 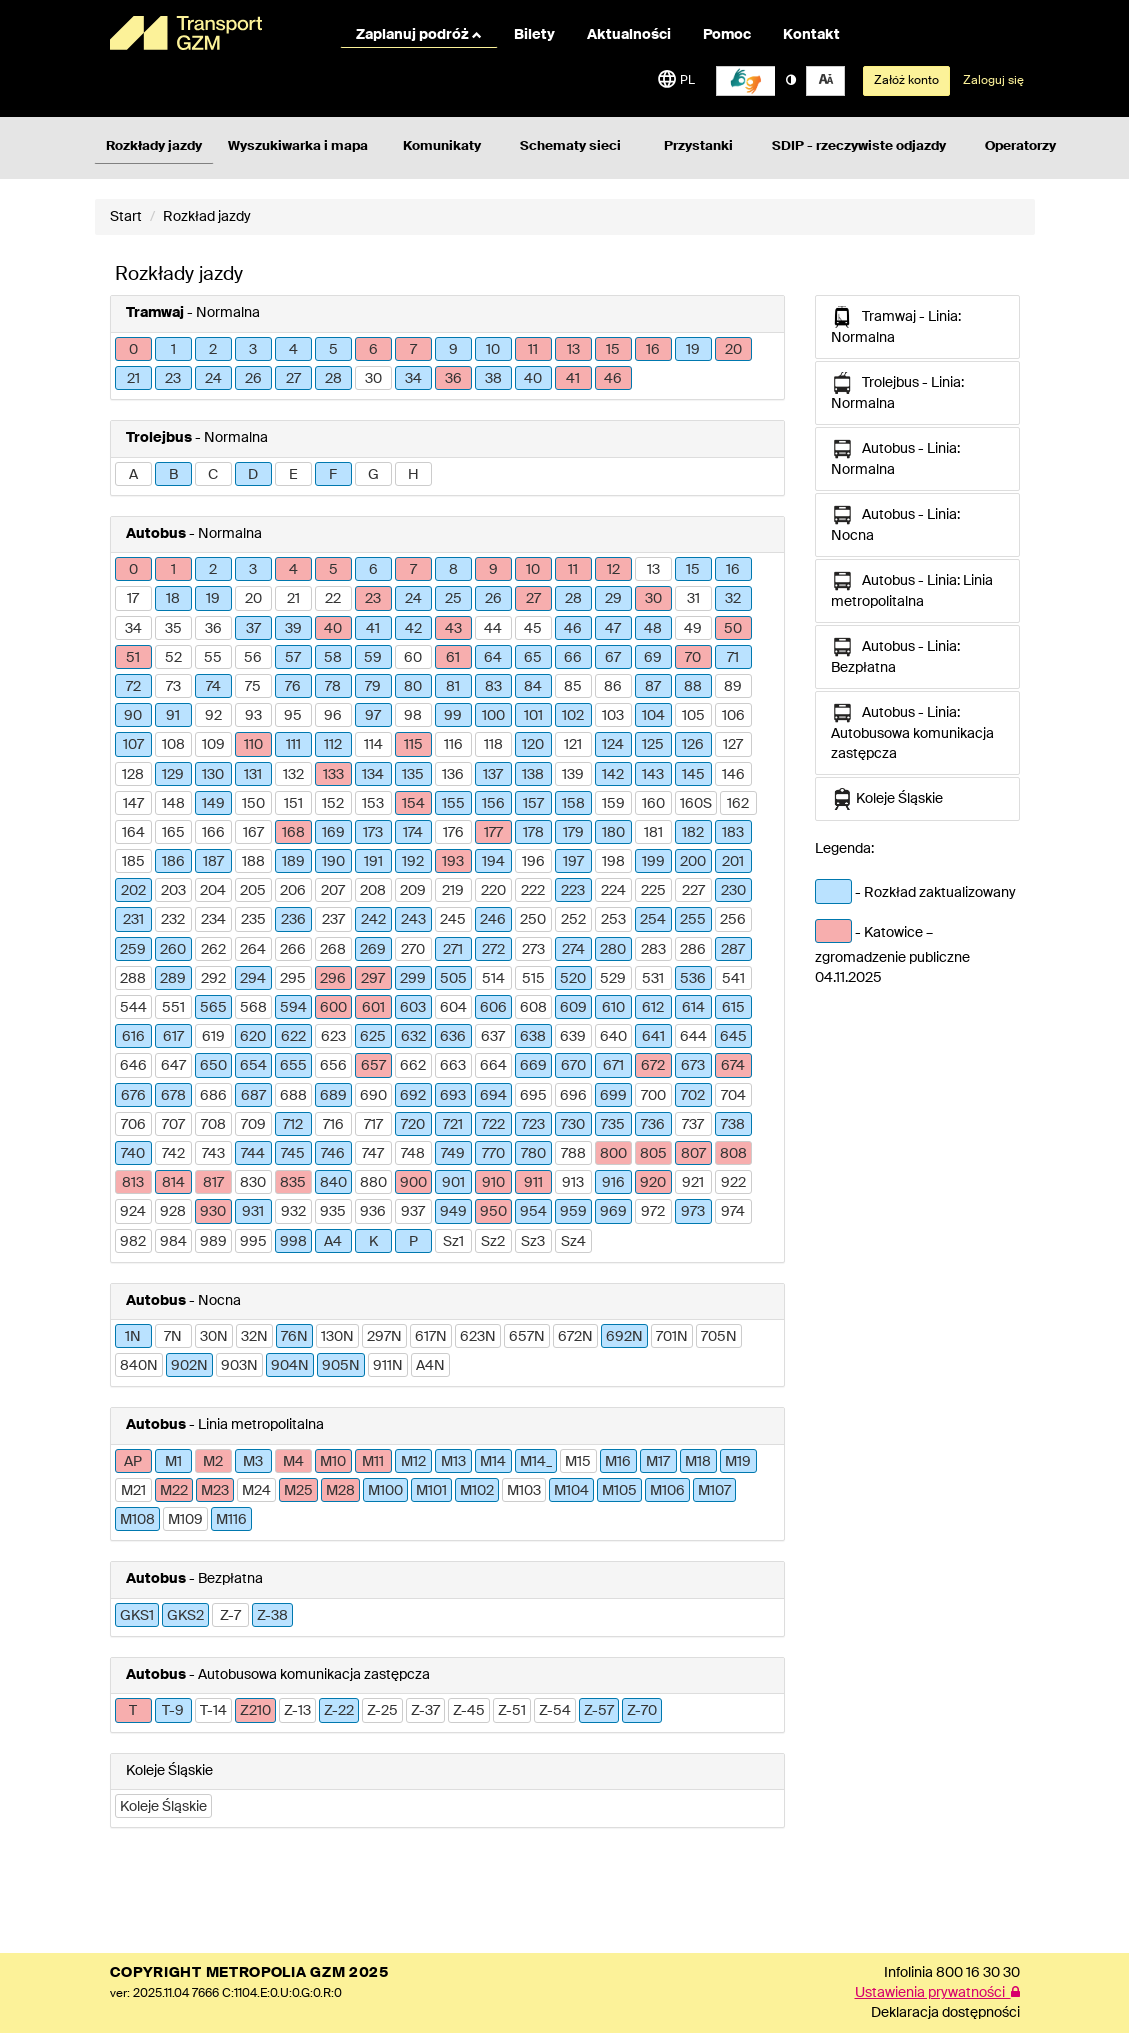 What do you see at coordinates (230, 1616) in the screenshot?
I see `Z-7 [button]` at bounding box center [230, 1616].